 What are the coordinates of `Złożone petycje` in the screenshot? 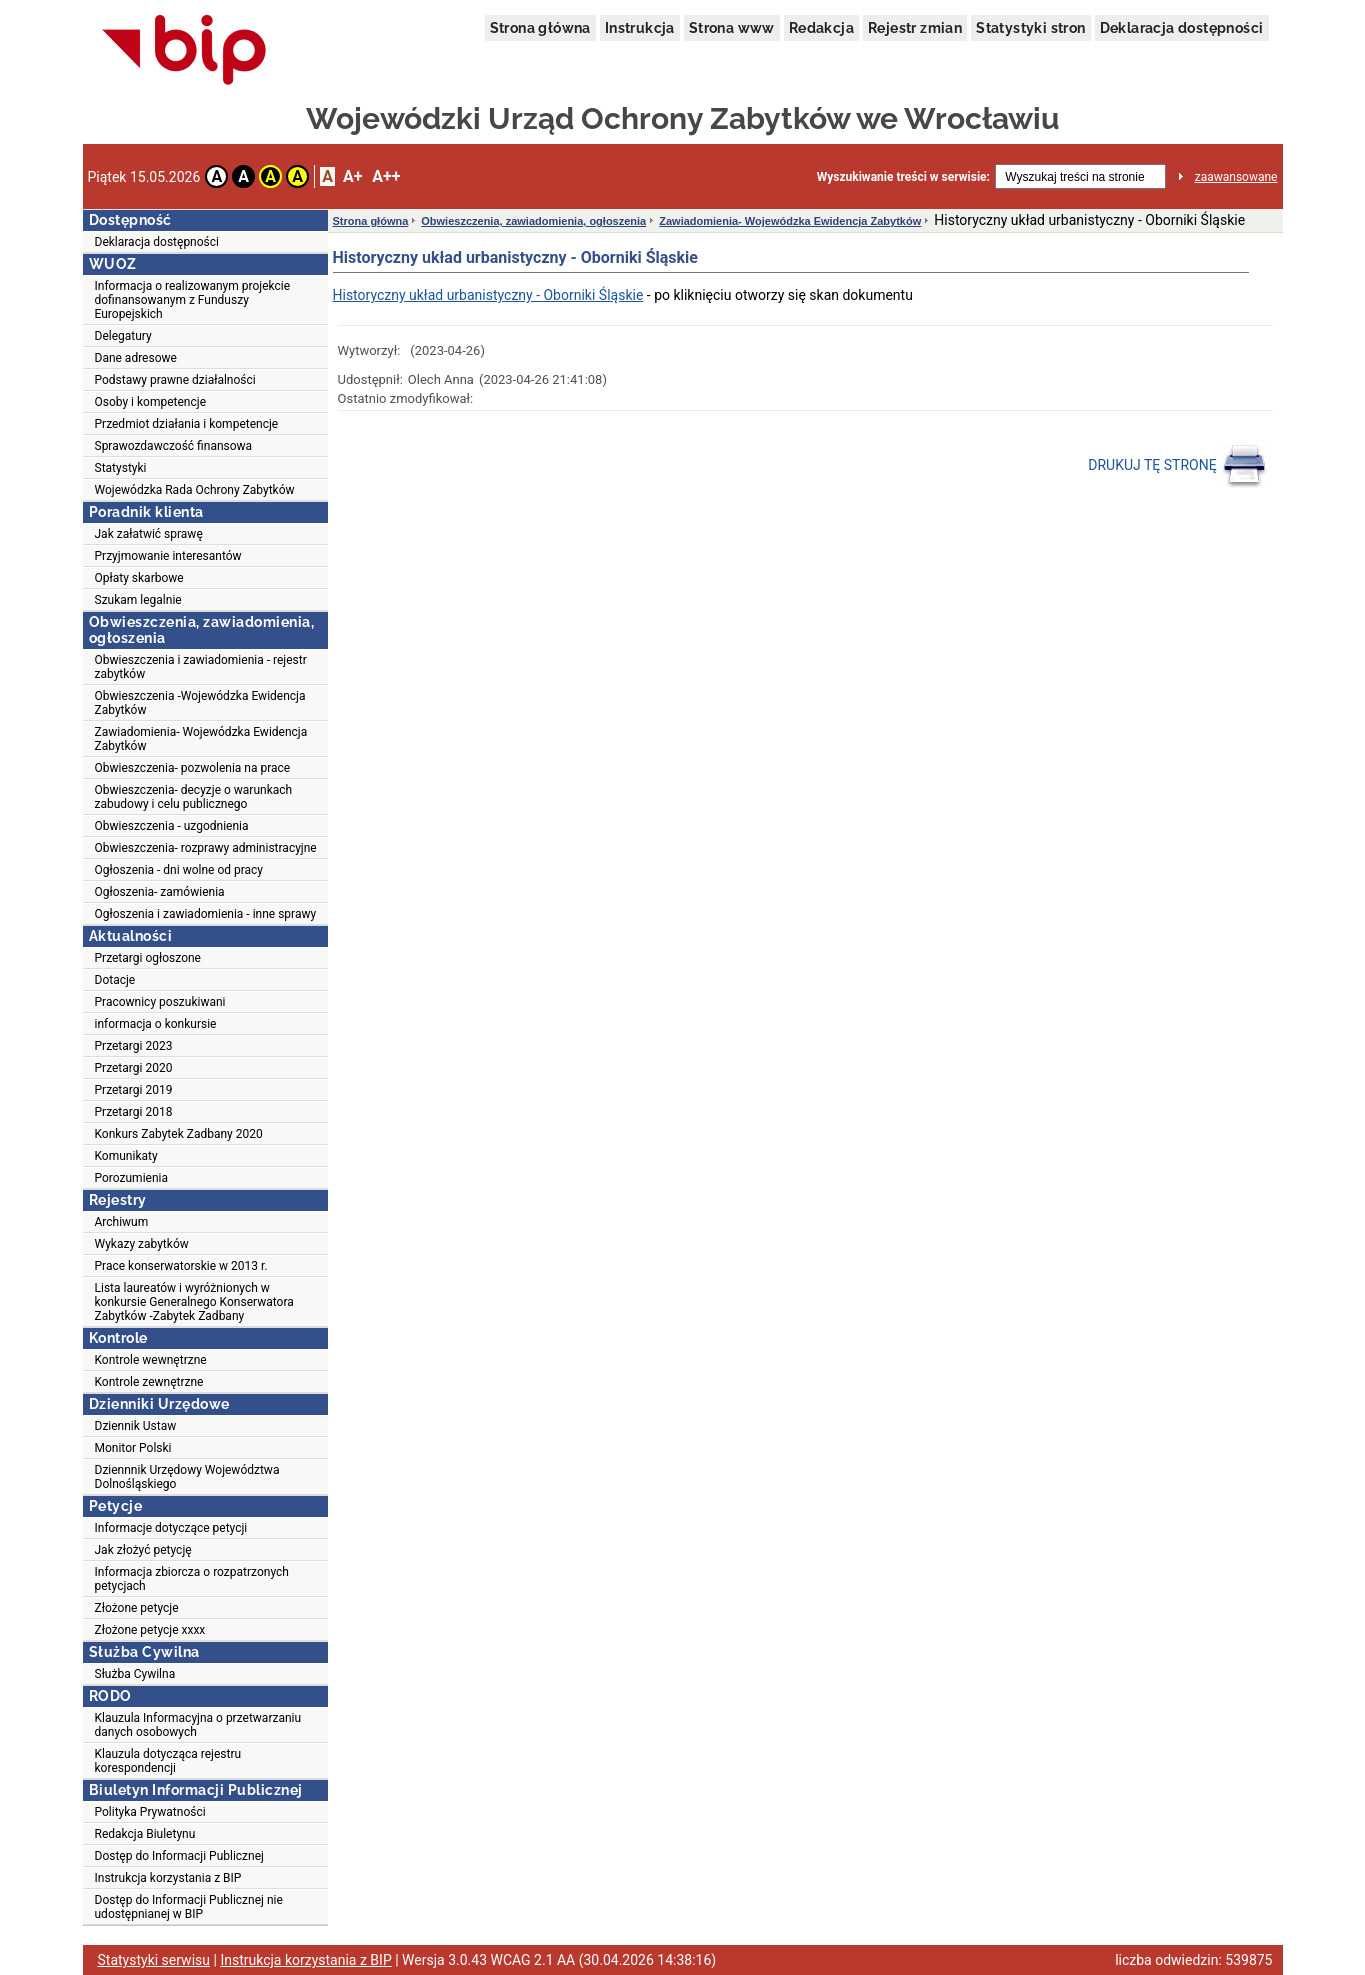 It's located at (137, 1608).